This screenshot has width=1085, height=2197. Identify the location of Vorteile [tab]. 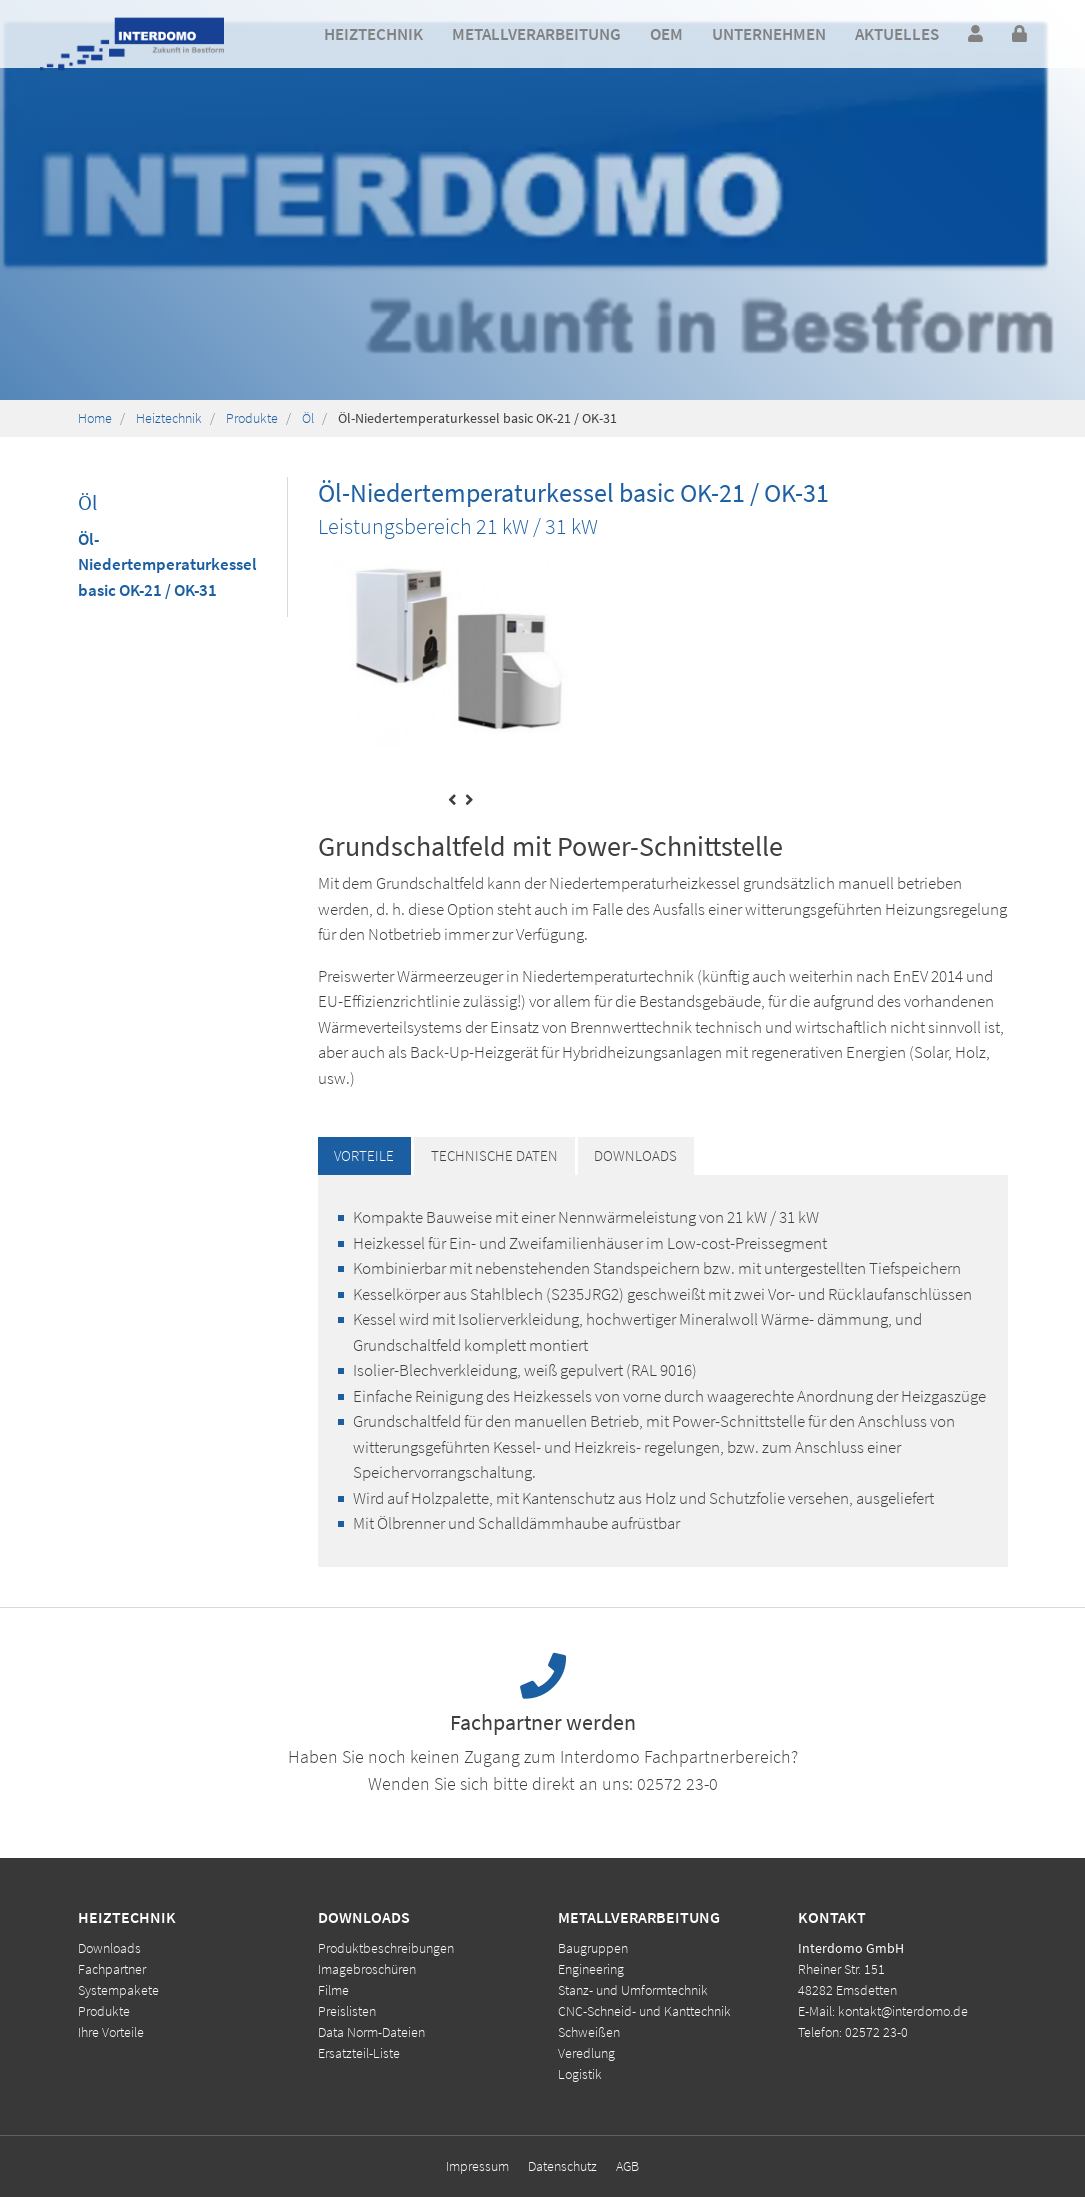
(364, 1155).